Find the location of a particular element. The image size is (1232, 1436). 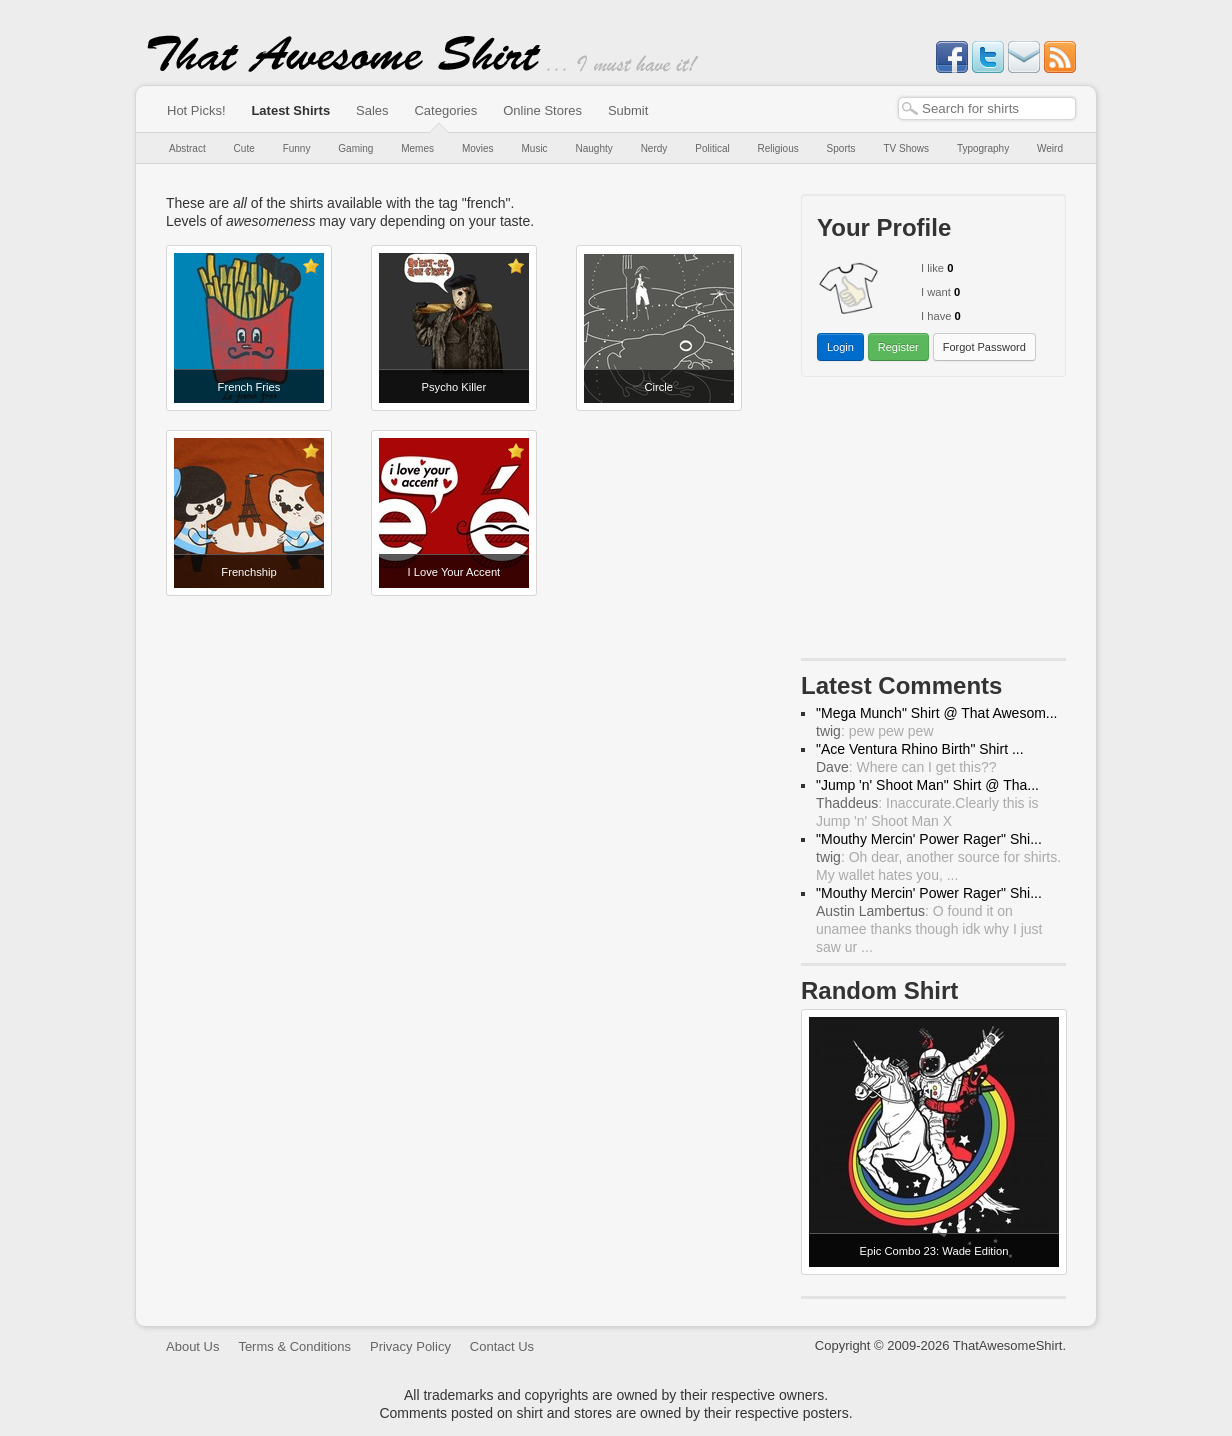

Naughty is located at coordinates (594, 148).